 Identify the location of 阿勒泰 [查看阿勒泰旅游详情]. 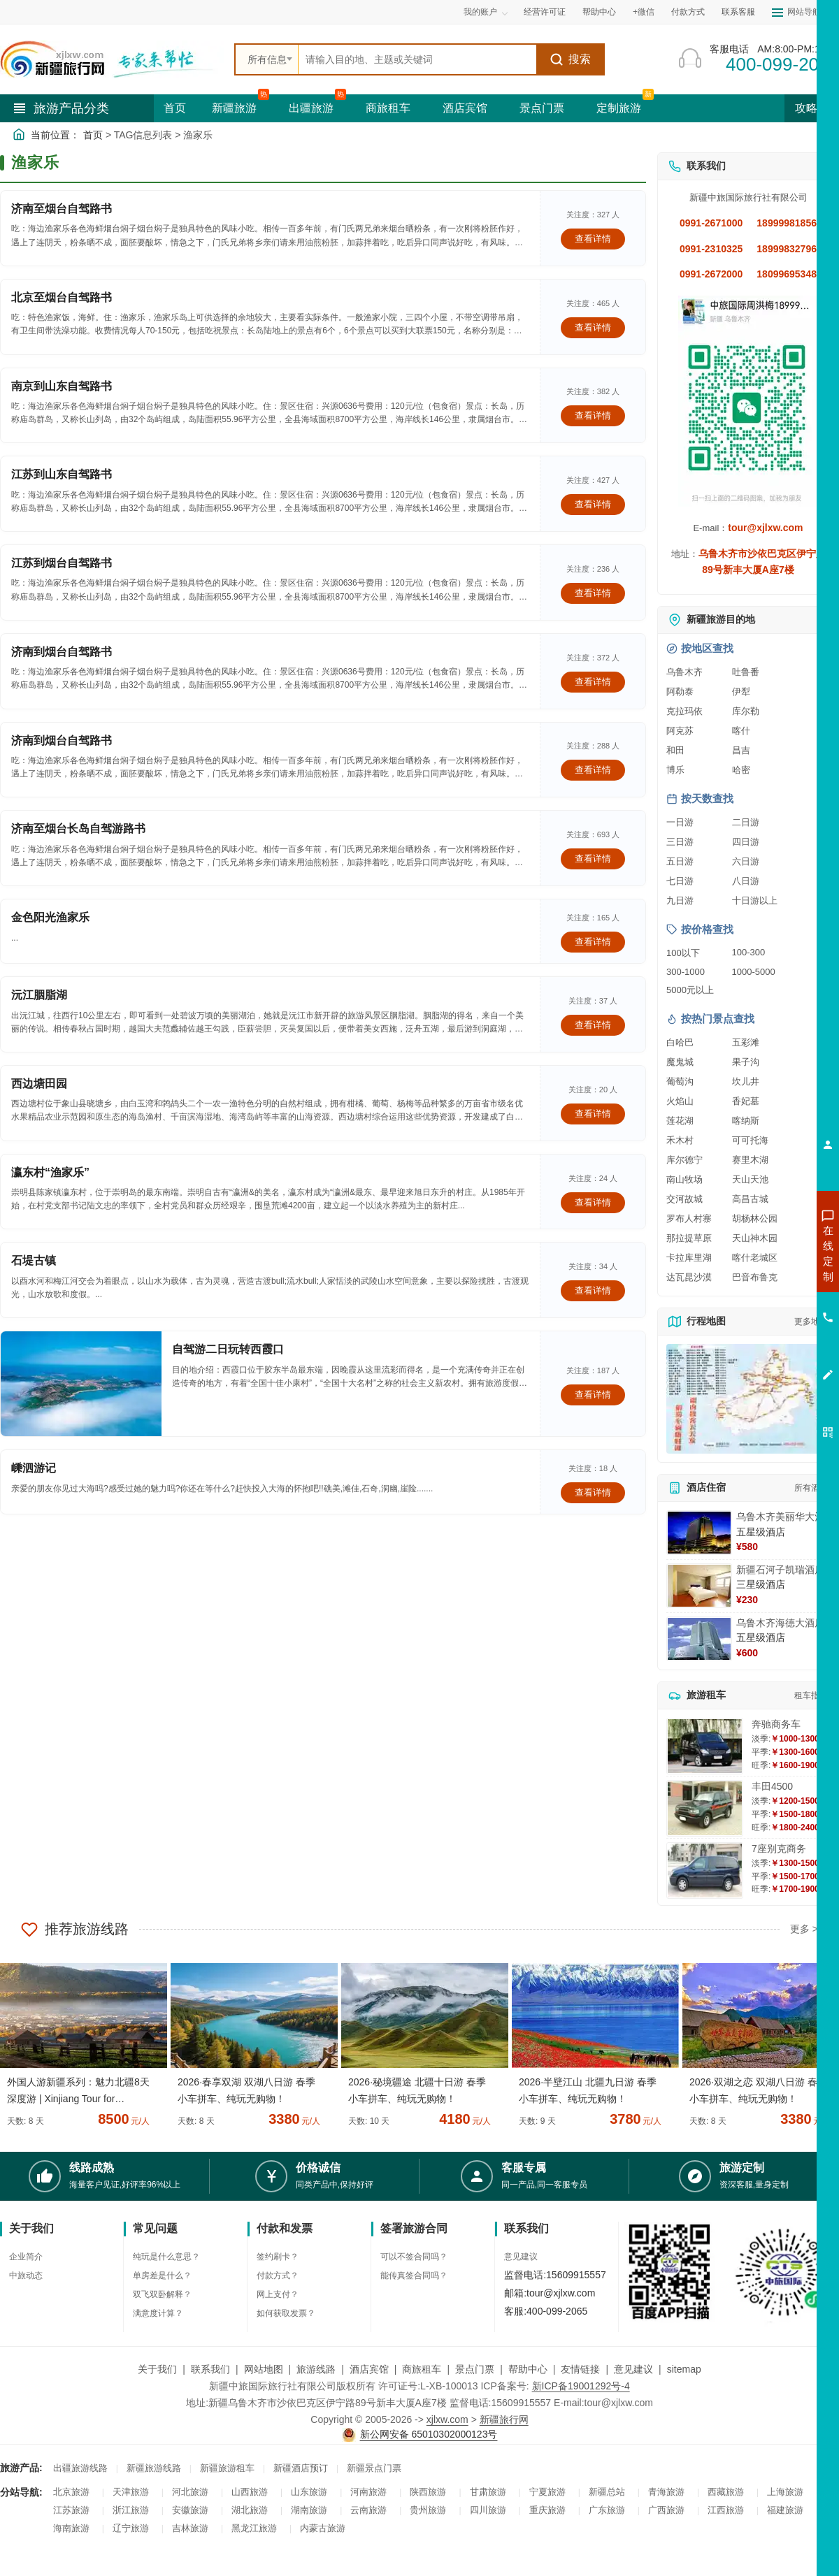
(680, 691).